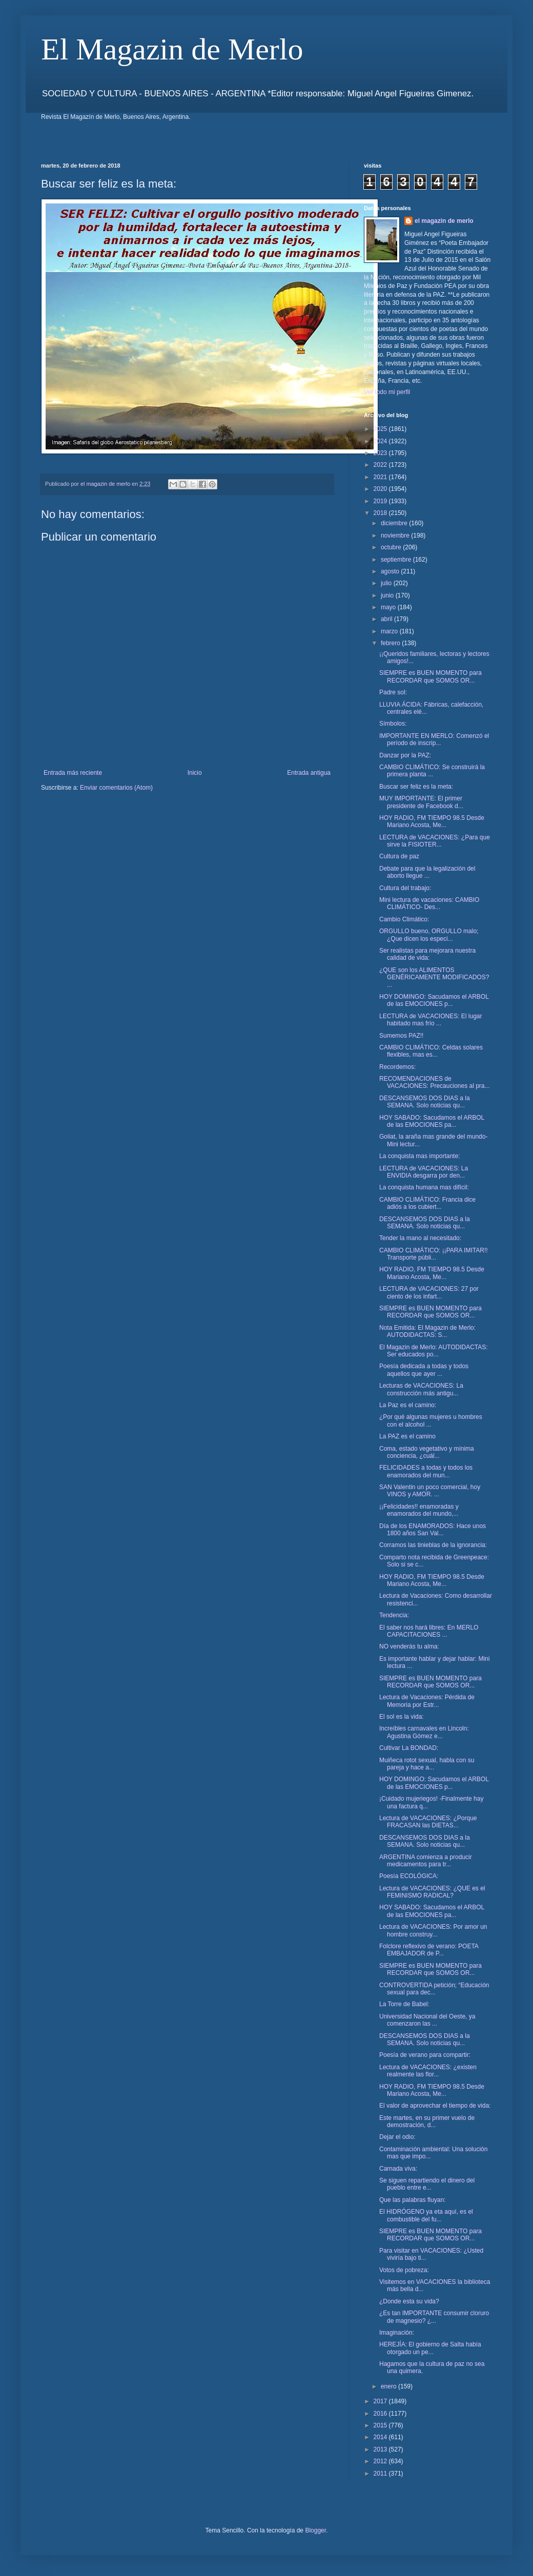  What do you see at coordinates (433, 1545) in the screenshot?
I see `Corramos las tinieblas de la ignorancia:` at bounding box center [433, 1545].